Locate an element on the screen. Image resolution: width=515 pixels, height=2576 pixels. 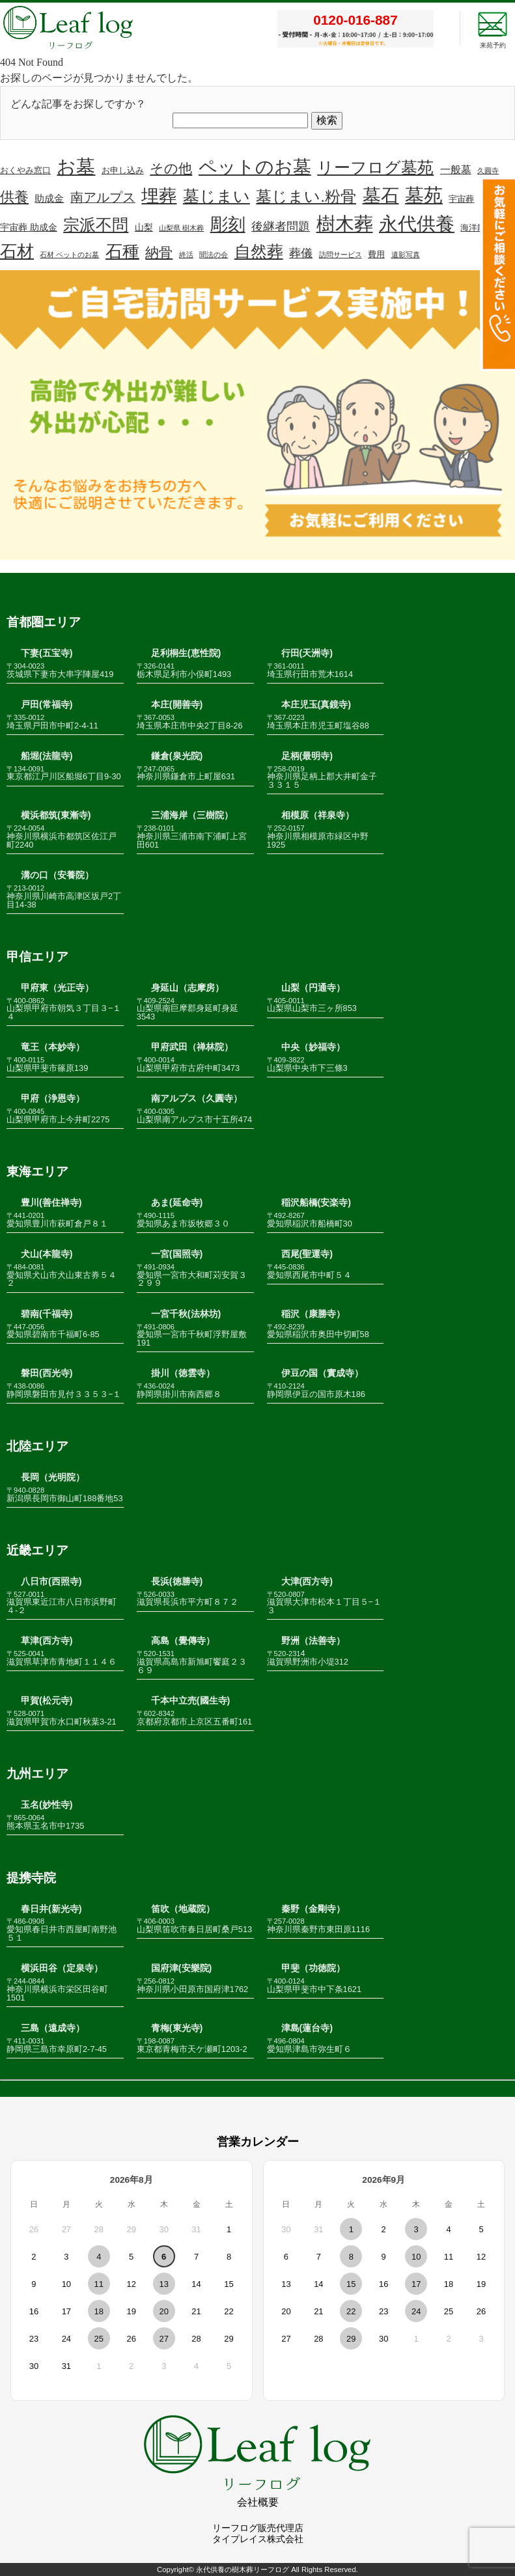
宇宙葬 助成金 [宇宙葬 助成金 (3個の項目)] is located at coordinates (28, 227).